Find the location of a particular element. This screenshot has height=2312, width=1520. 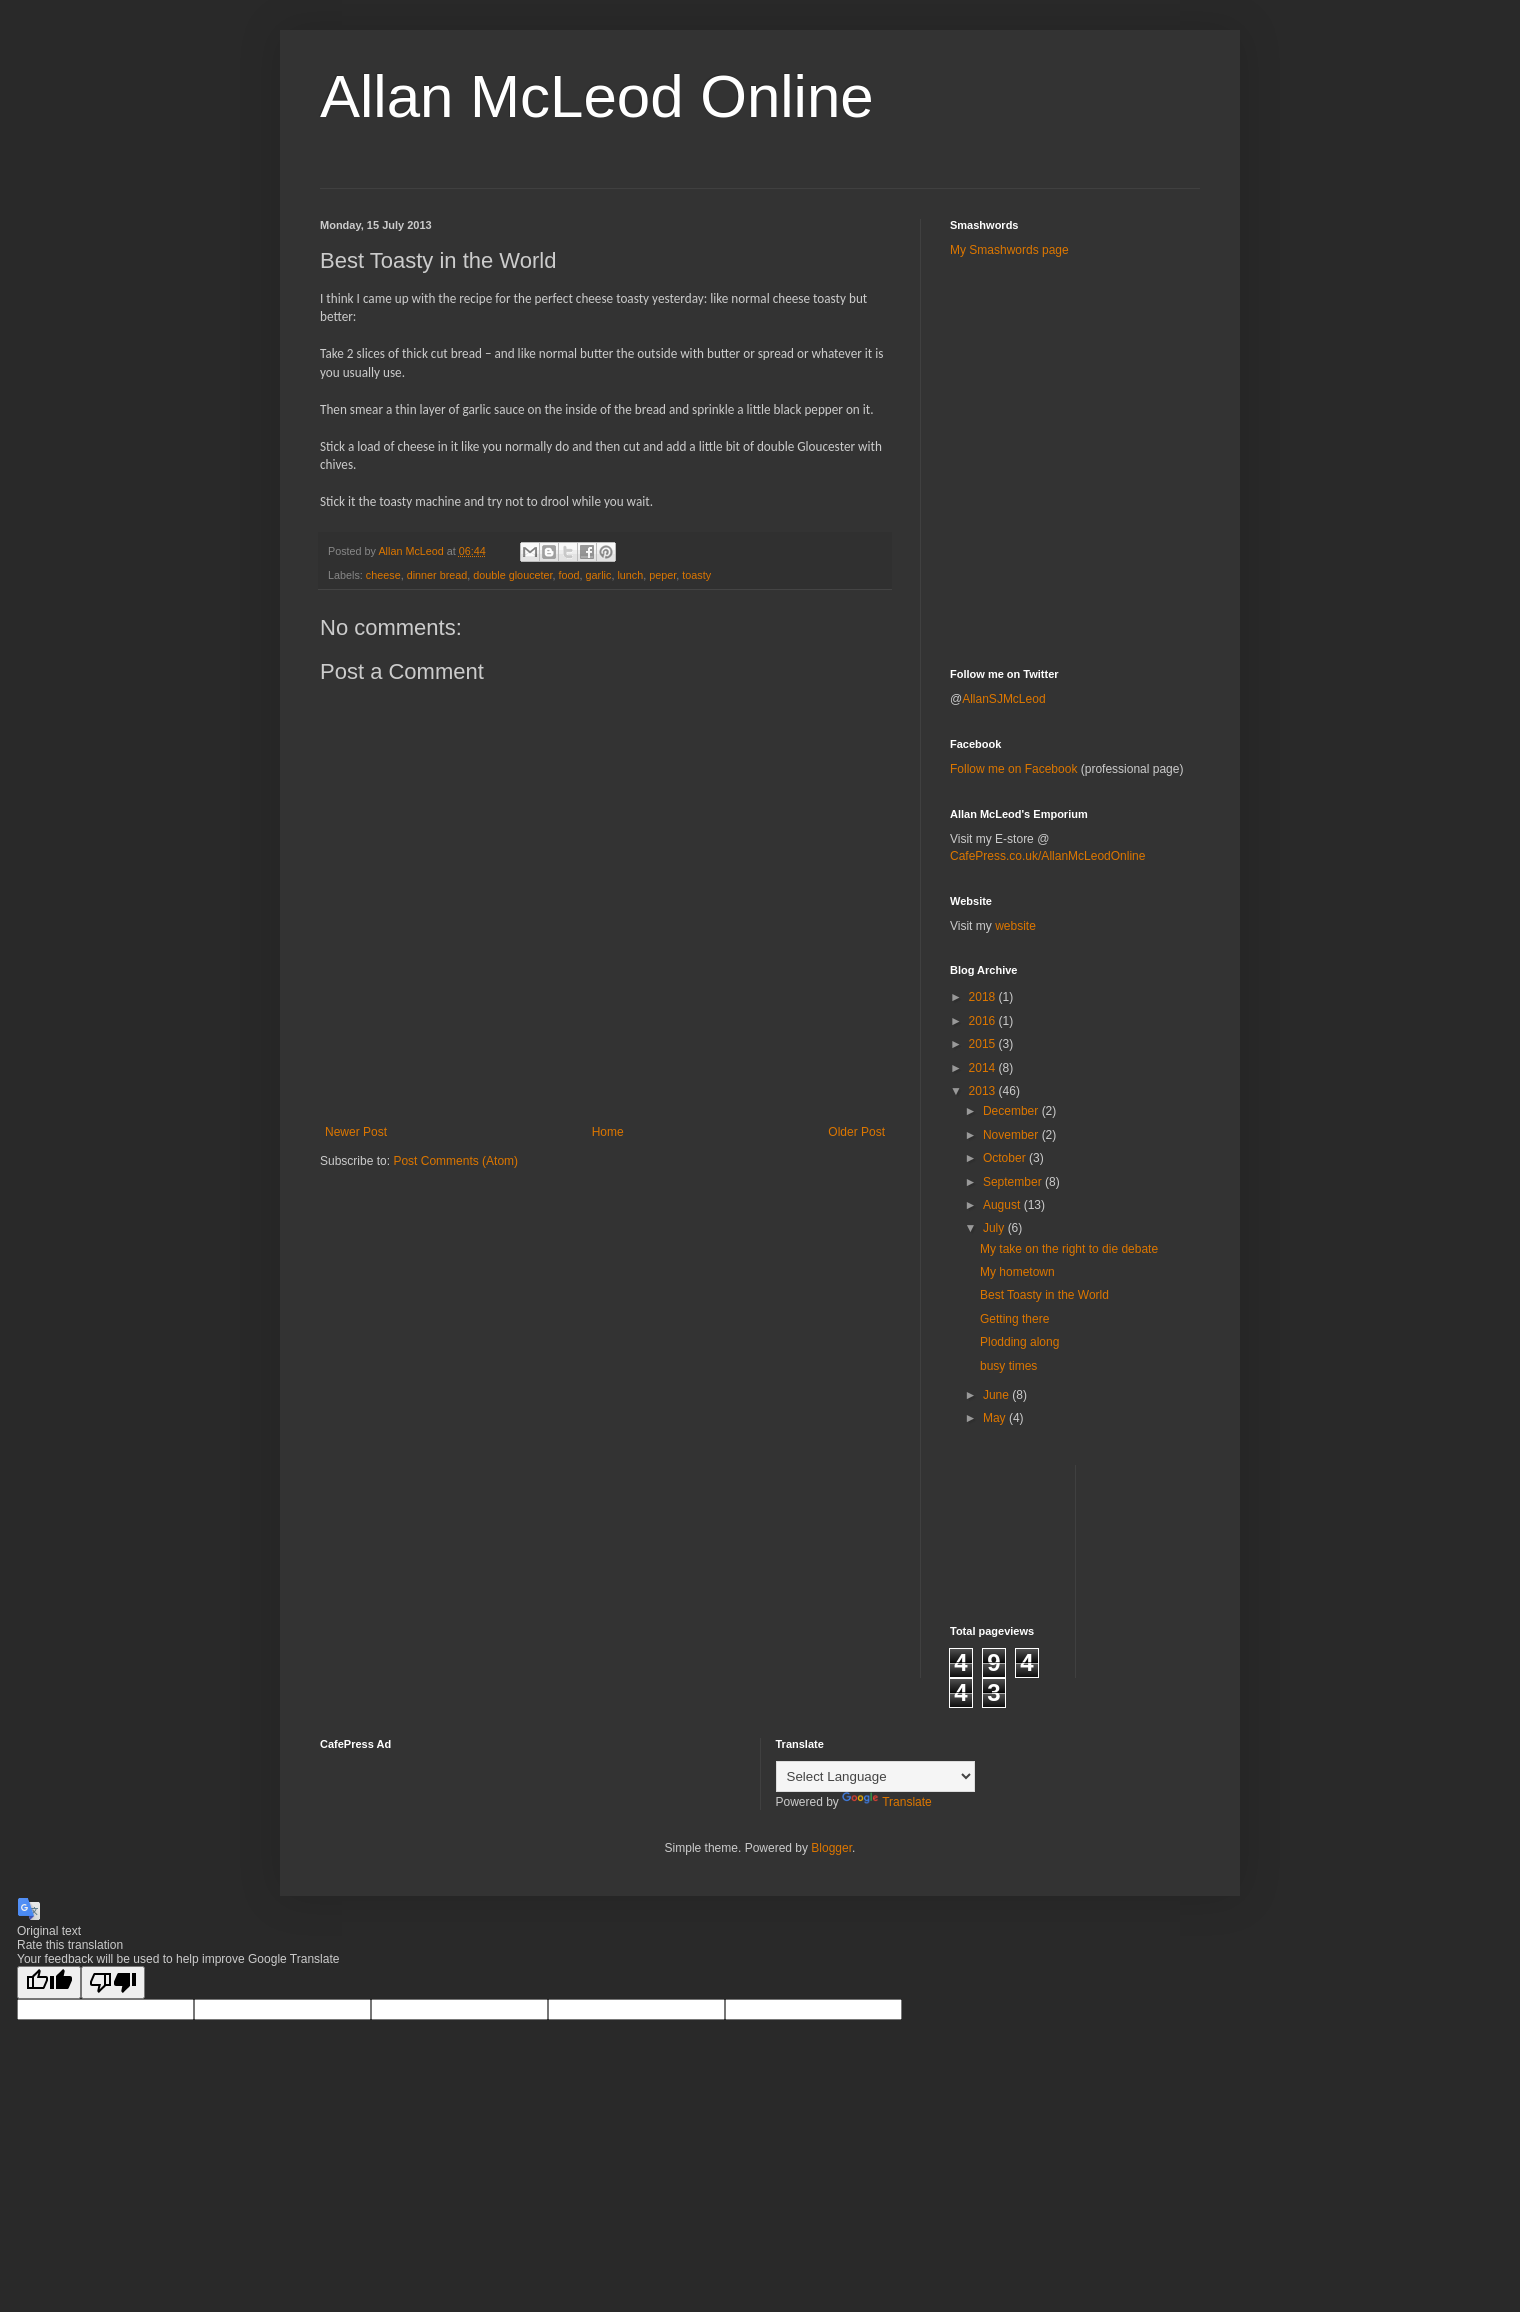

August is located at coordinates (1003, 1205).